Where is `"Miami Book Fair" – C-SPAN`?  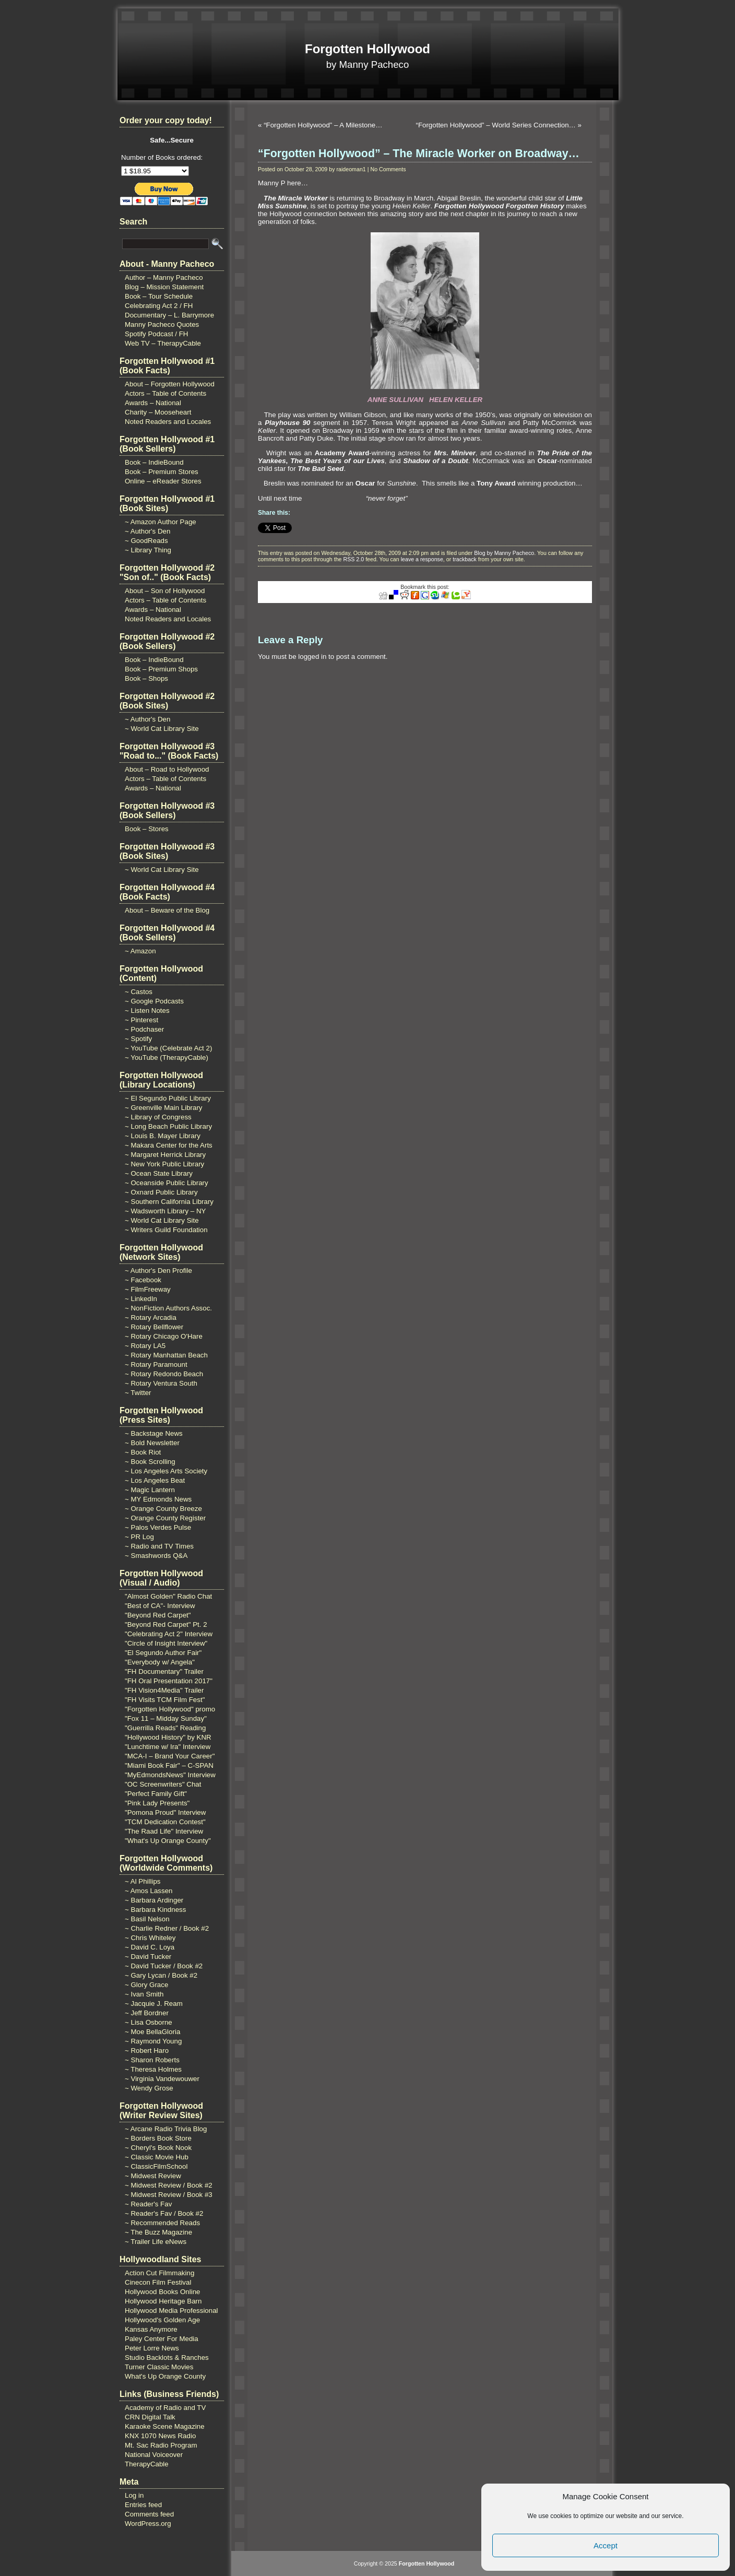
"Miami Book Fair" – C-SPAN is located at coordinates (169, 1765).